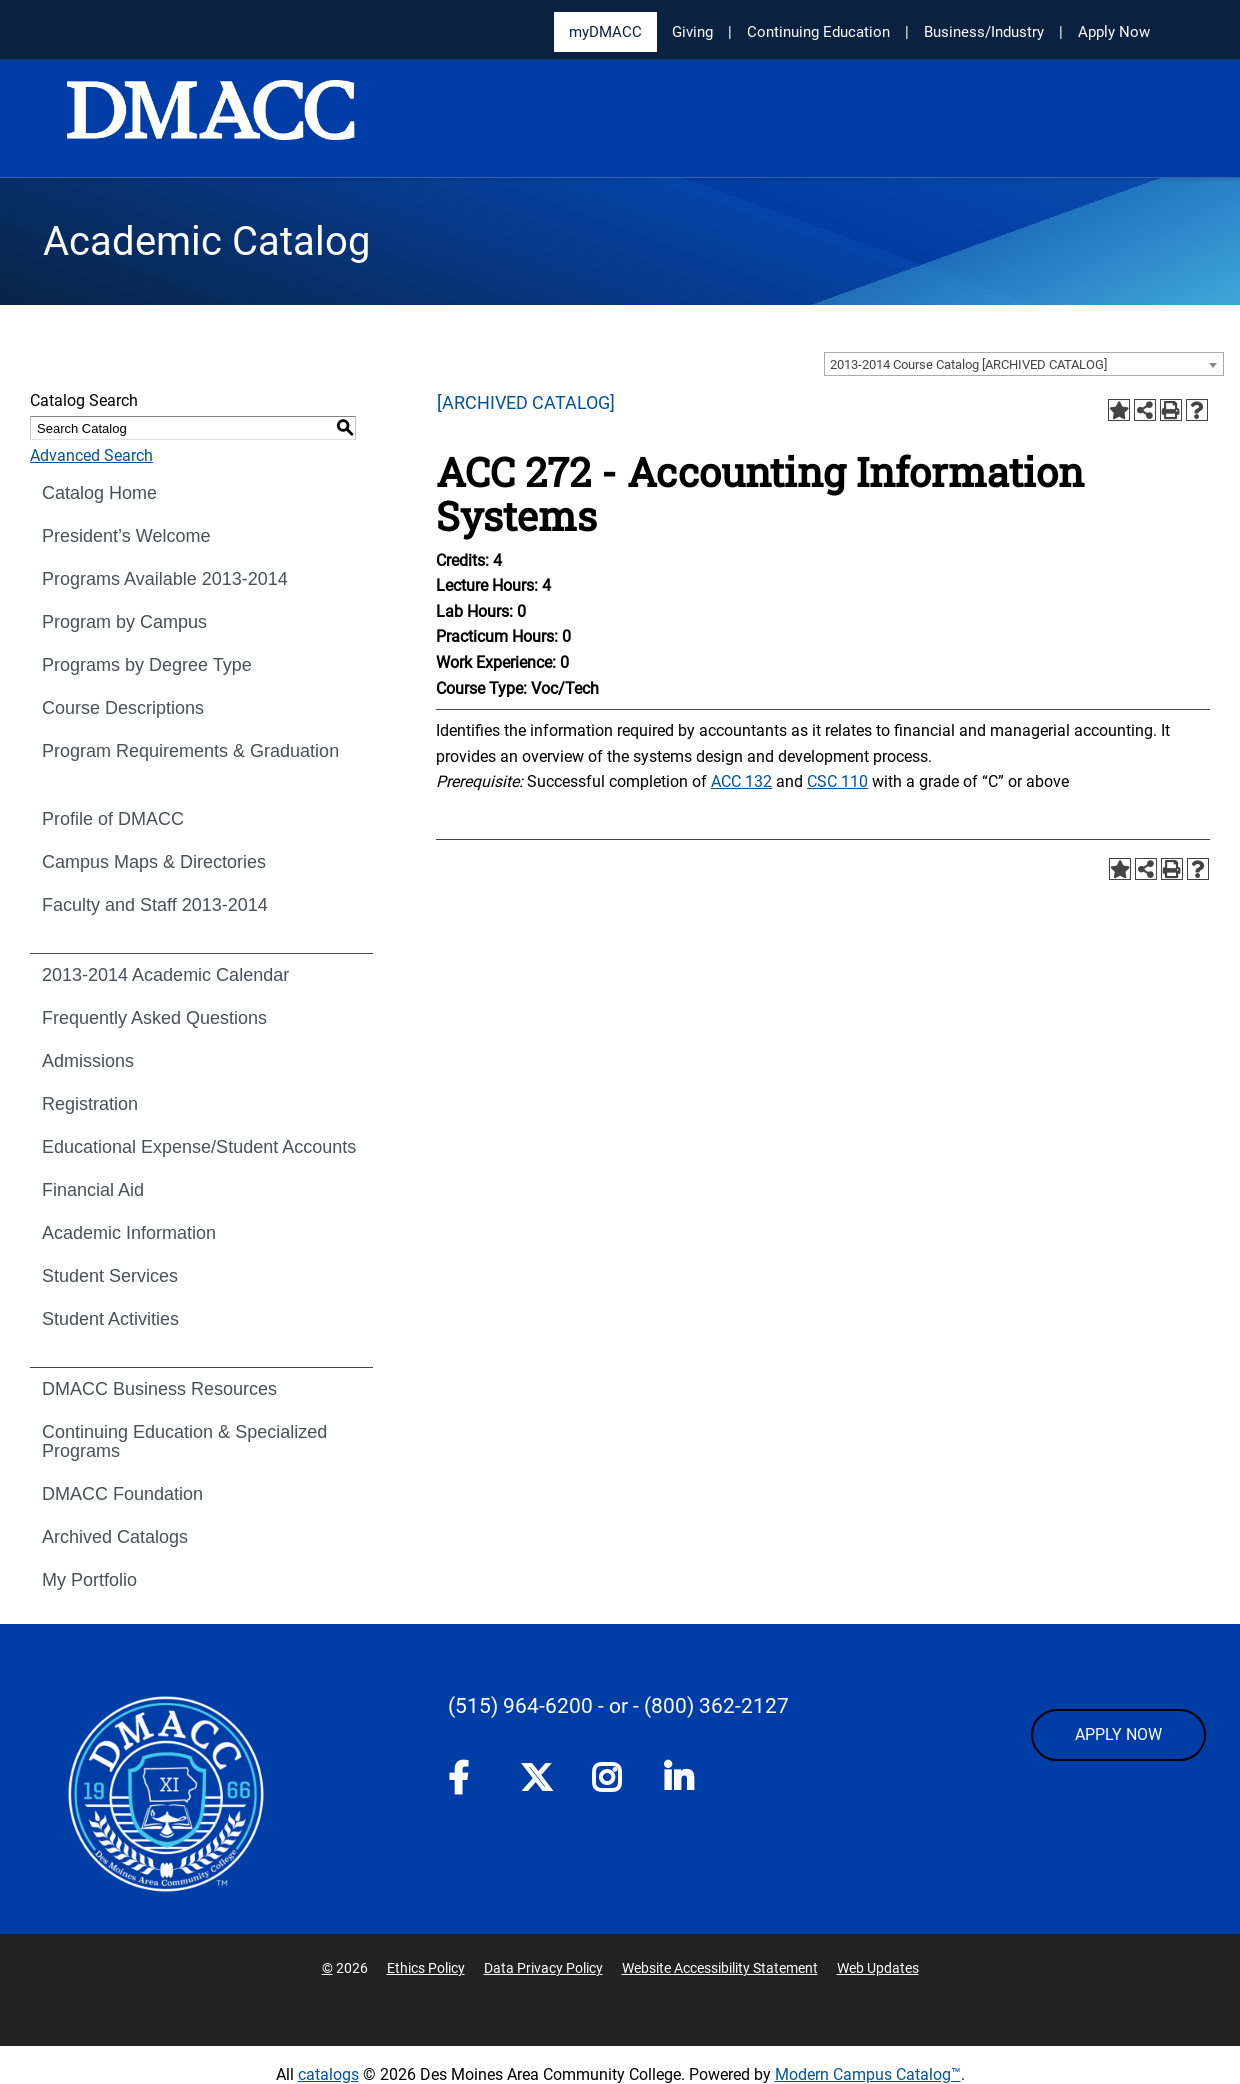  What do you see at coordinates (122, 1494) in the screenshot?
I see `DMACC Foundation` at bounding box center [122, 1494].